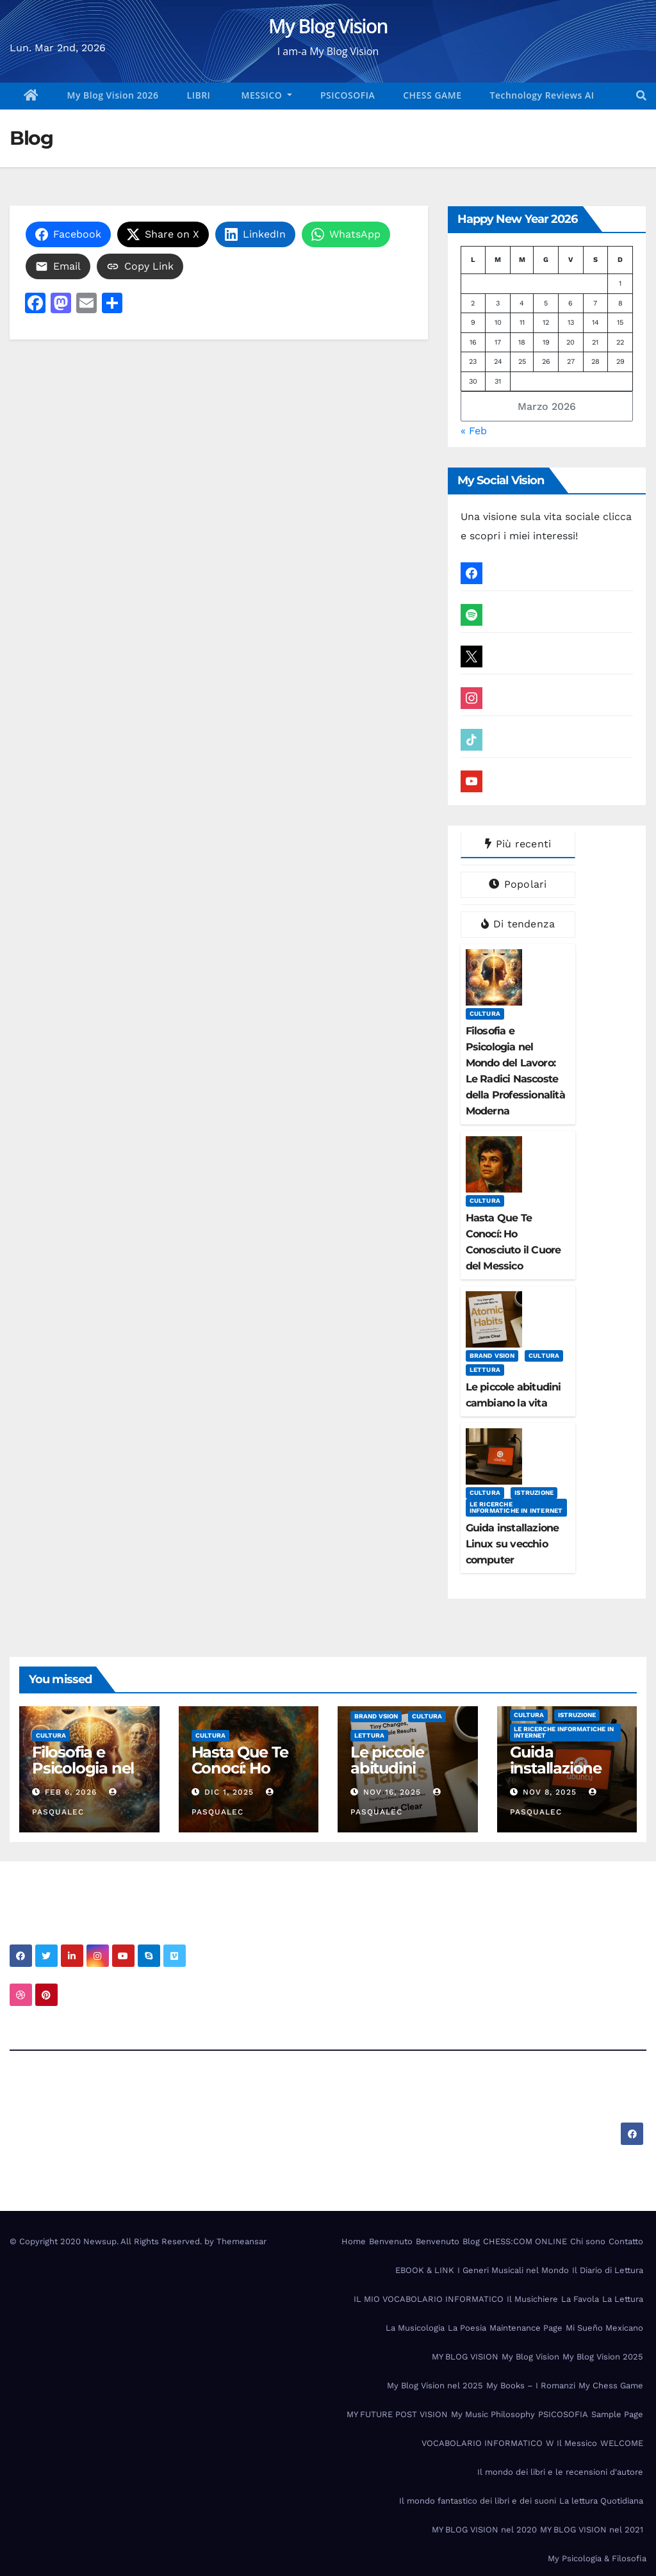 The width and height of the screenshot is (656, 2576). What do you see at coordinates (604, 2328) in the screenshot?
I see `Mi Sueño Mexicano` at bounding box center [604, 2328].